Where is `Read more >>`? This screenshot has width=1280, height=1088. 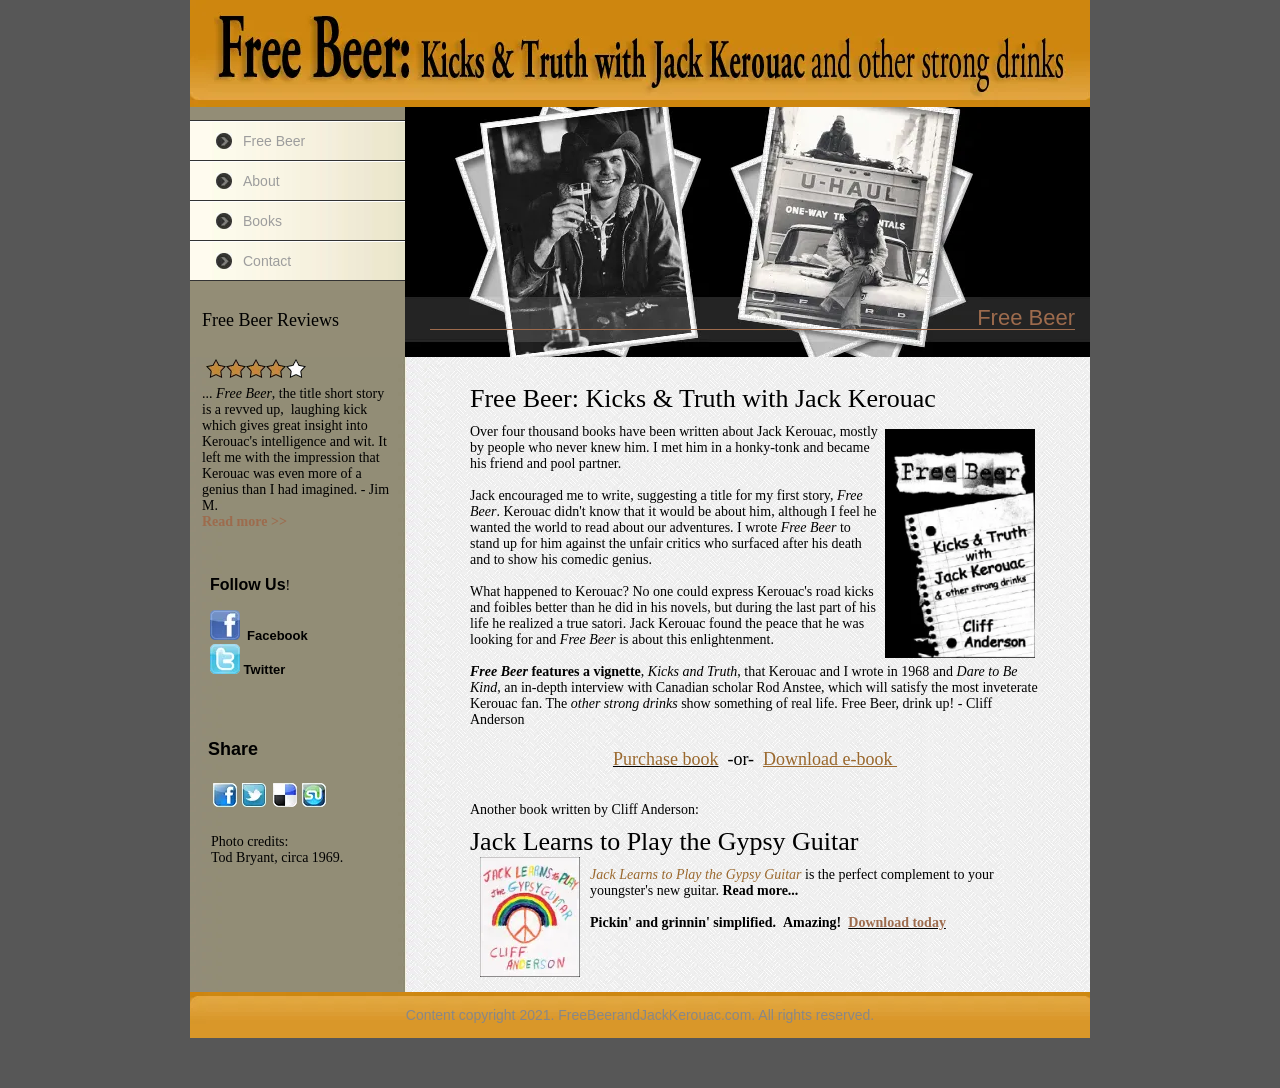
Read more >> is located at coordinates (244, 521).